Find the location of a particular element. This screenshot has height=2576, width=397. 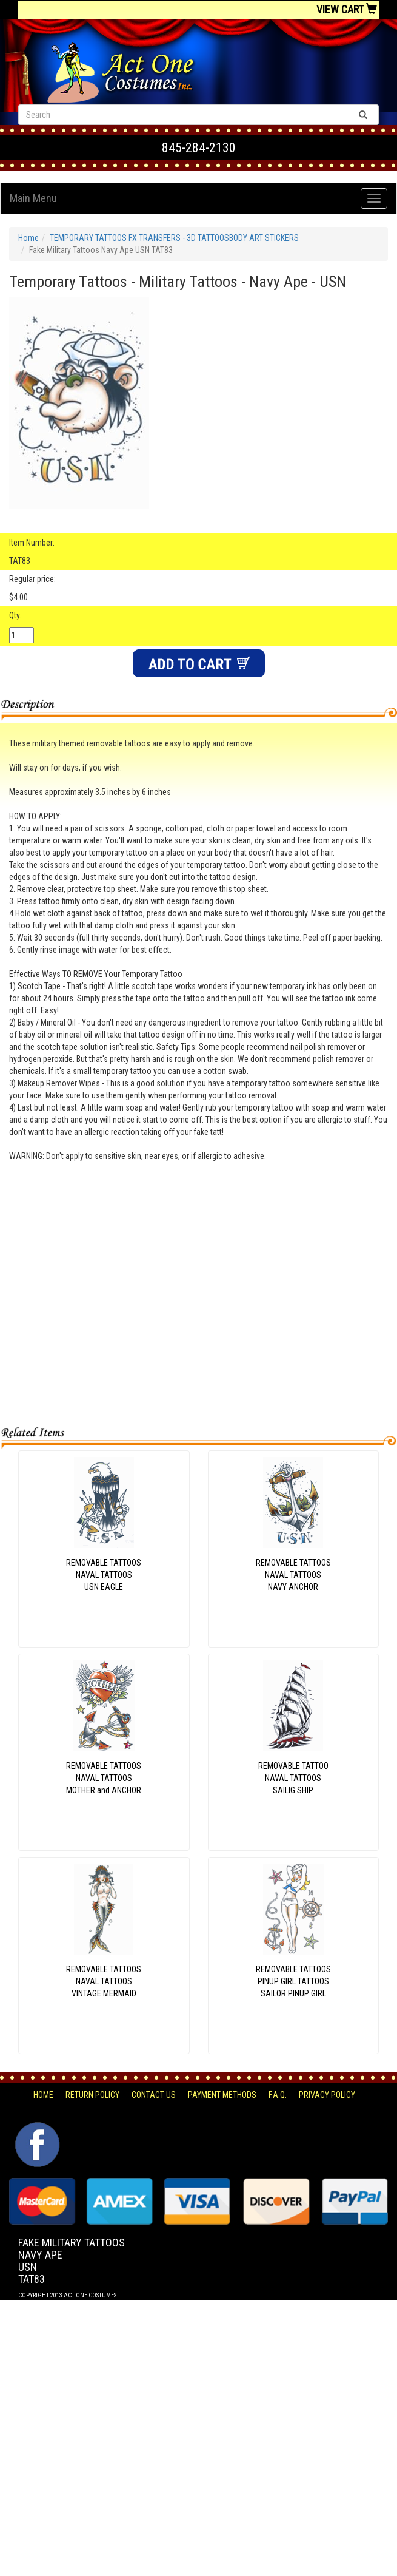

Return Policy is located at coordinates (92, 2095).